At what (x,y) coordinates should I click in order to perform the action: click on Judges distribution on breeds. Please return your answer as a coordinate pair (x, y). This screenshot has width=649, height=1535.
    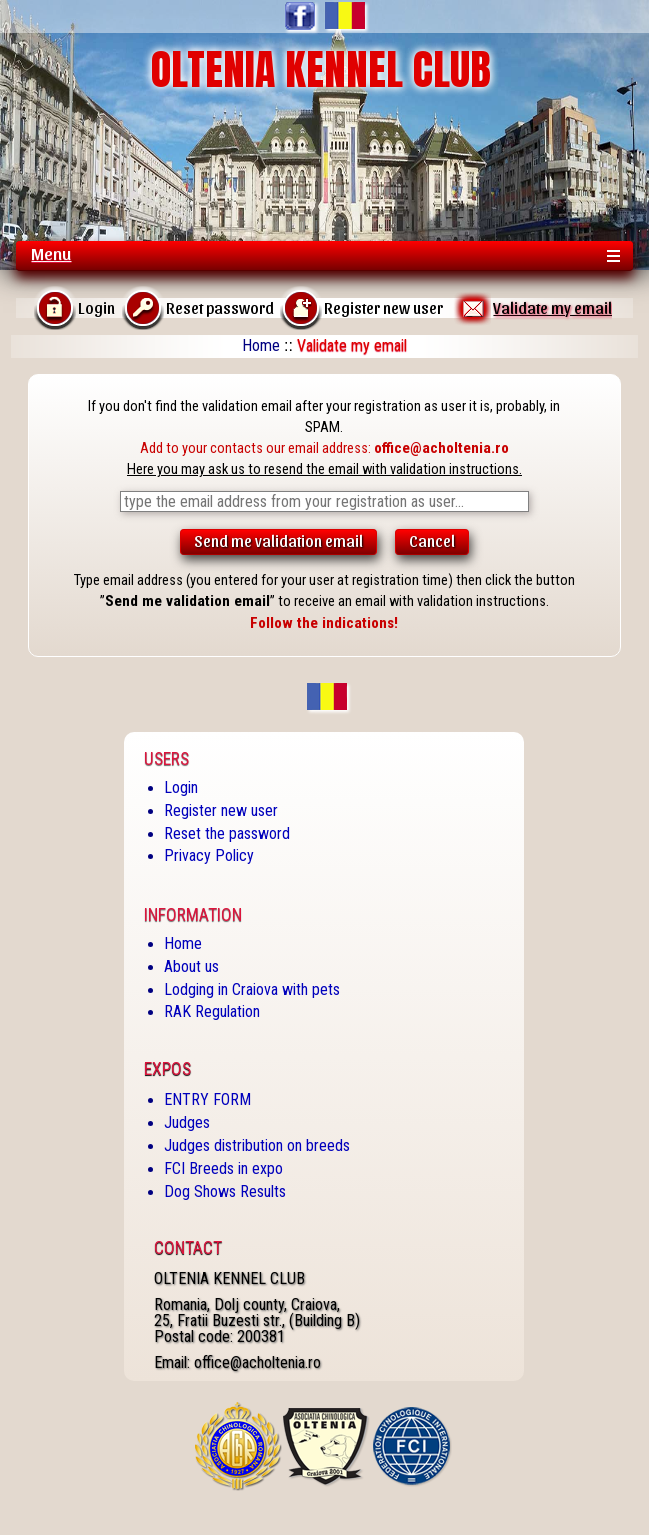
    Looking at the image, I should click on (257, 1145).